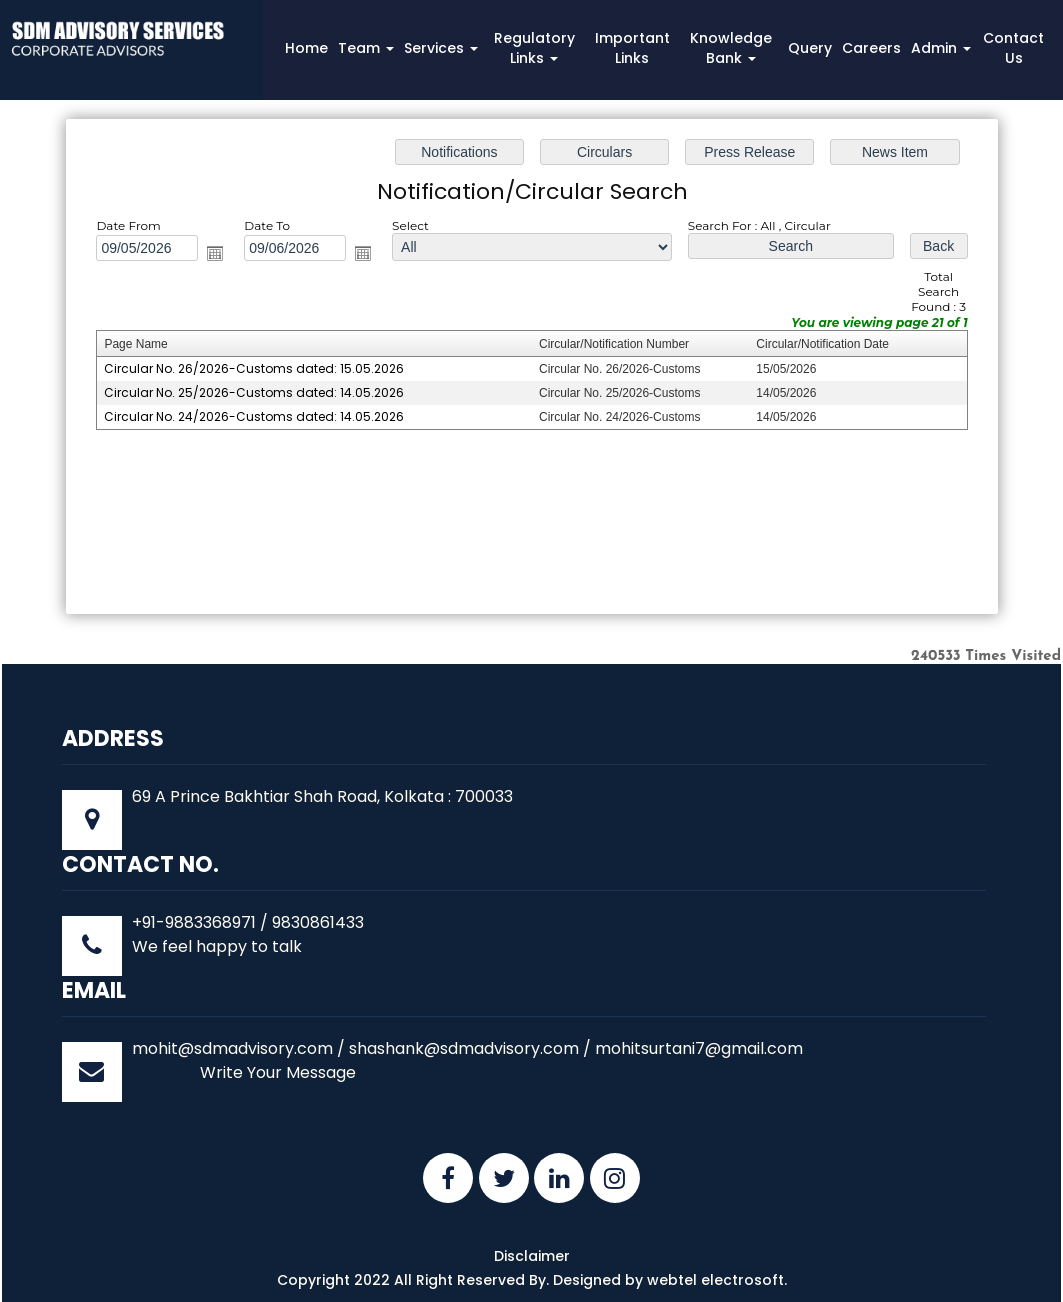 Image resolution: width=1063 pixels, height=1302 pixels. What do you see at coordinates (532, 1256) in the screenshot?
I see `Disclaimer` at bounding box center [532, 1256].